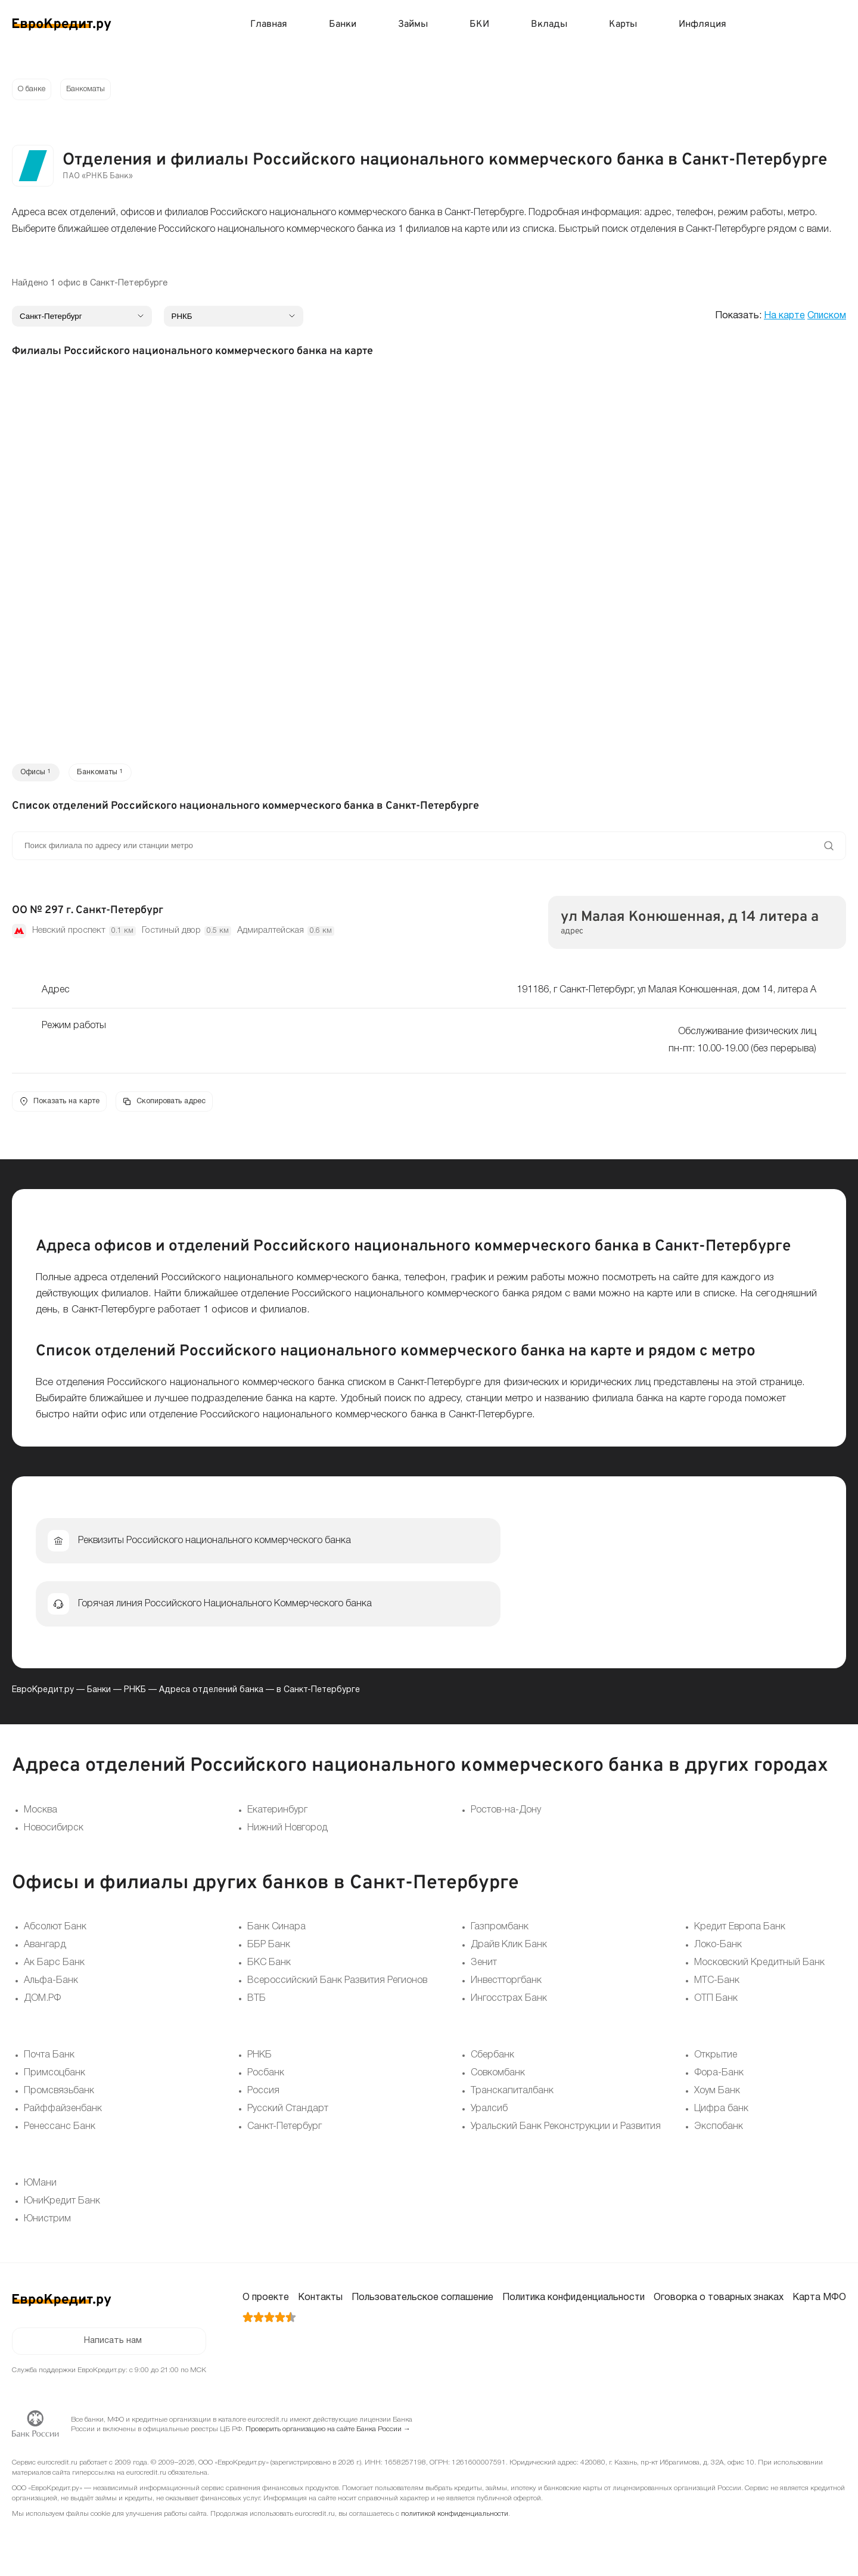  Describe the element at coordinates (500, 1933) in the screenshot. I see `Газпромбанк` at that location.